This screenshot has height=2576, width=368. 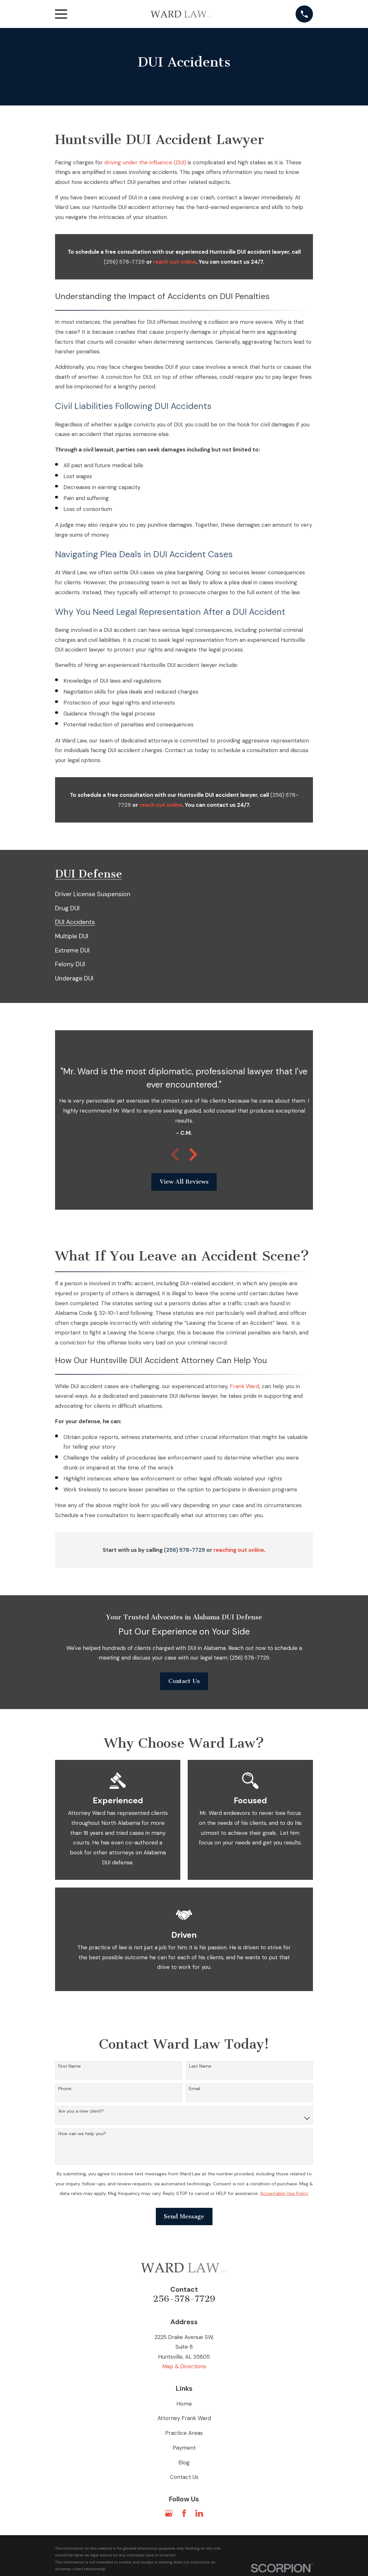 I want to click on [menuitem], so click(x=92, y=891).